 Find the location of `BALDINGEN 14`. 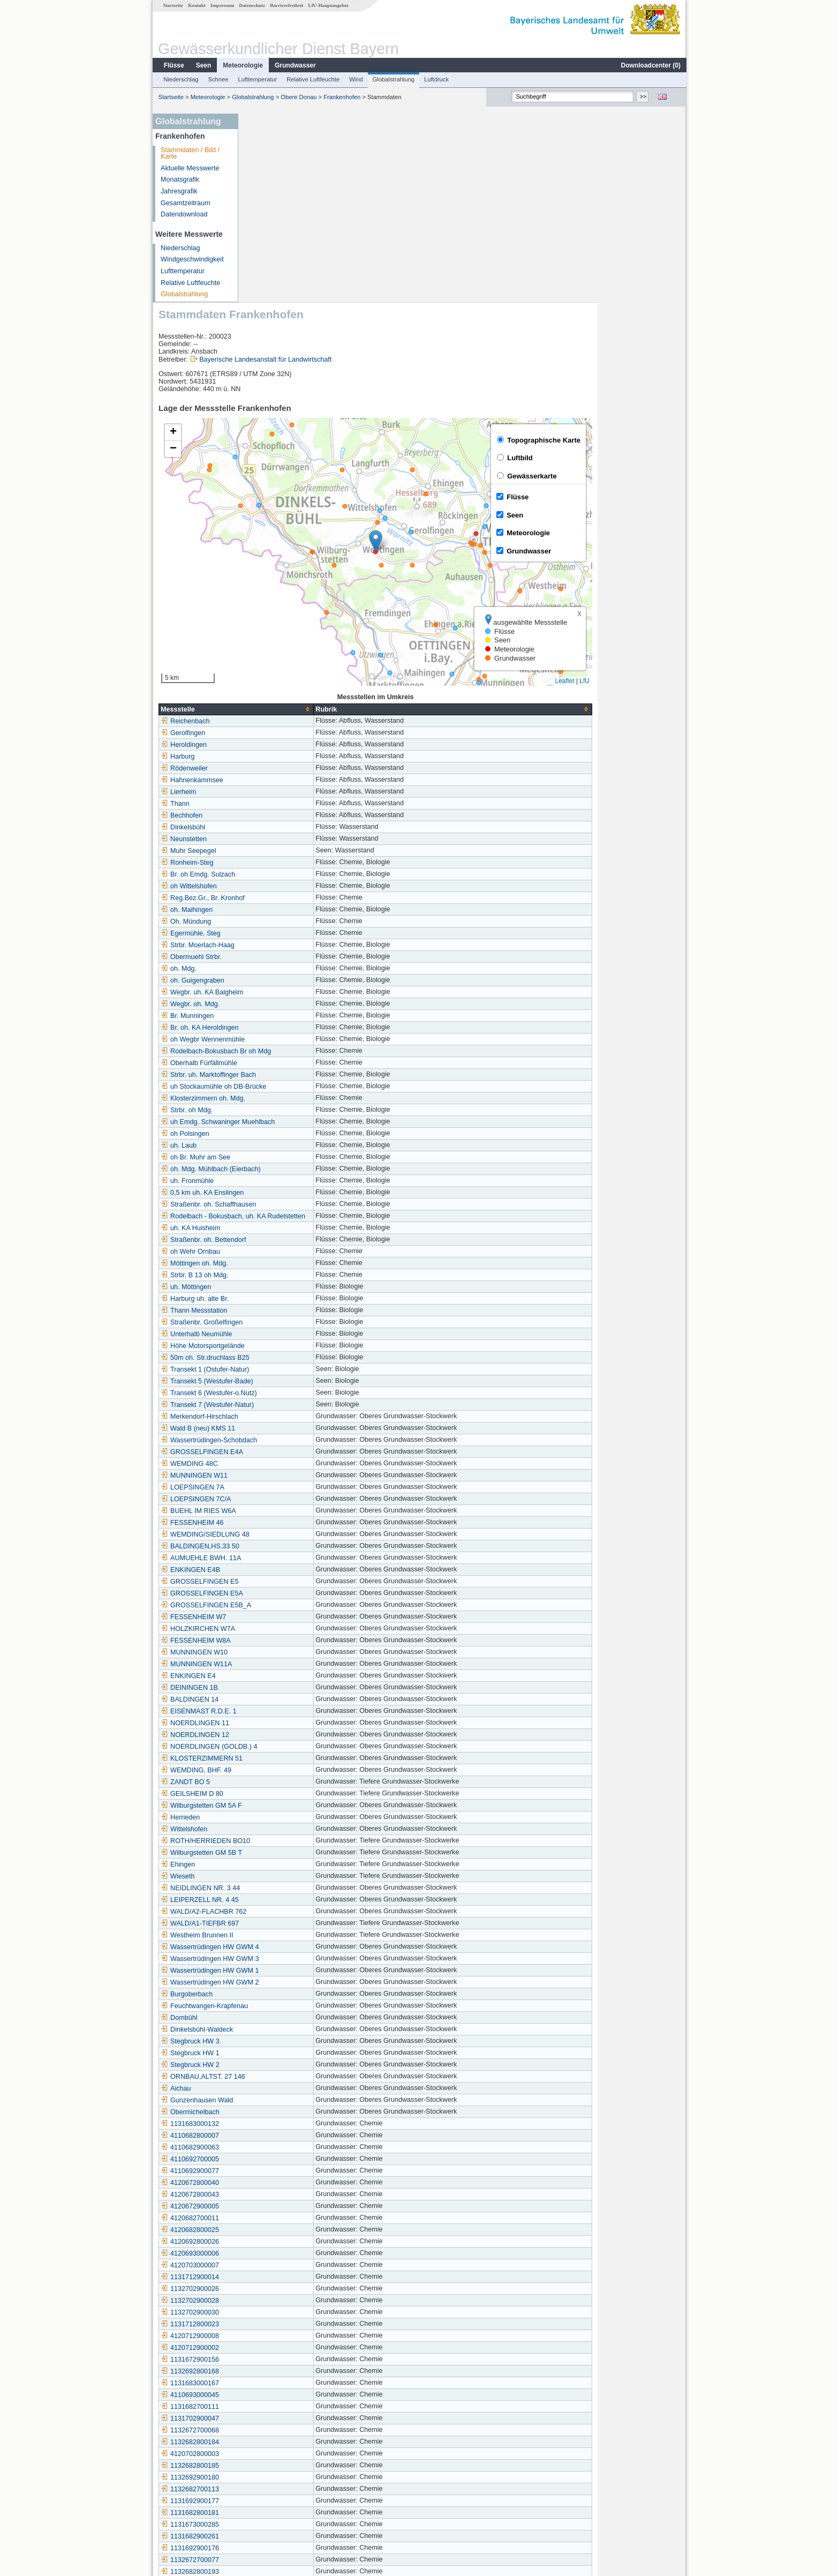

BALDINGEN 14 is located at coordinates (277, 1511).